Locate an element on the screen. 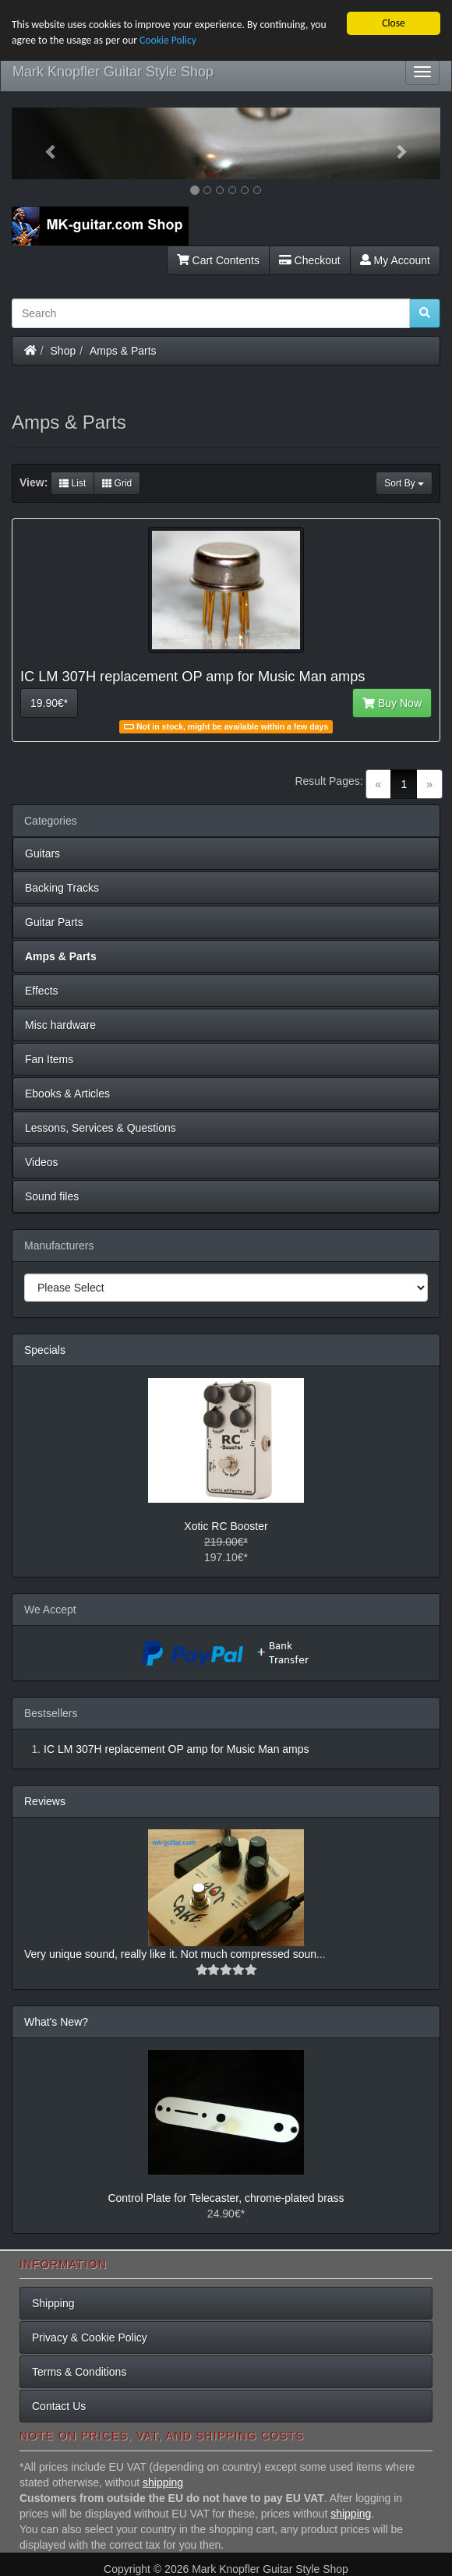 Image resolution: width=452 pixels, height=2576 pixels. Terms & Conditions is located at coordinates (79, 2372).